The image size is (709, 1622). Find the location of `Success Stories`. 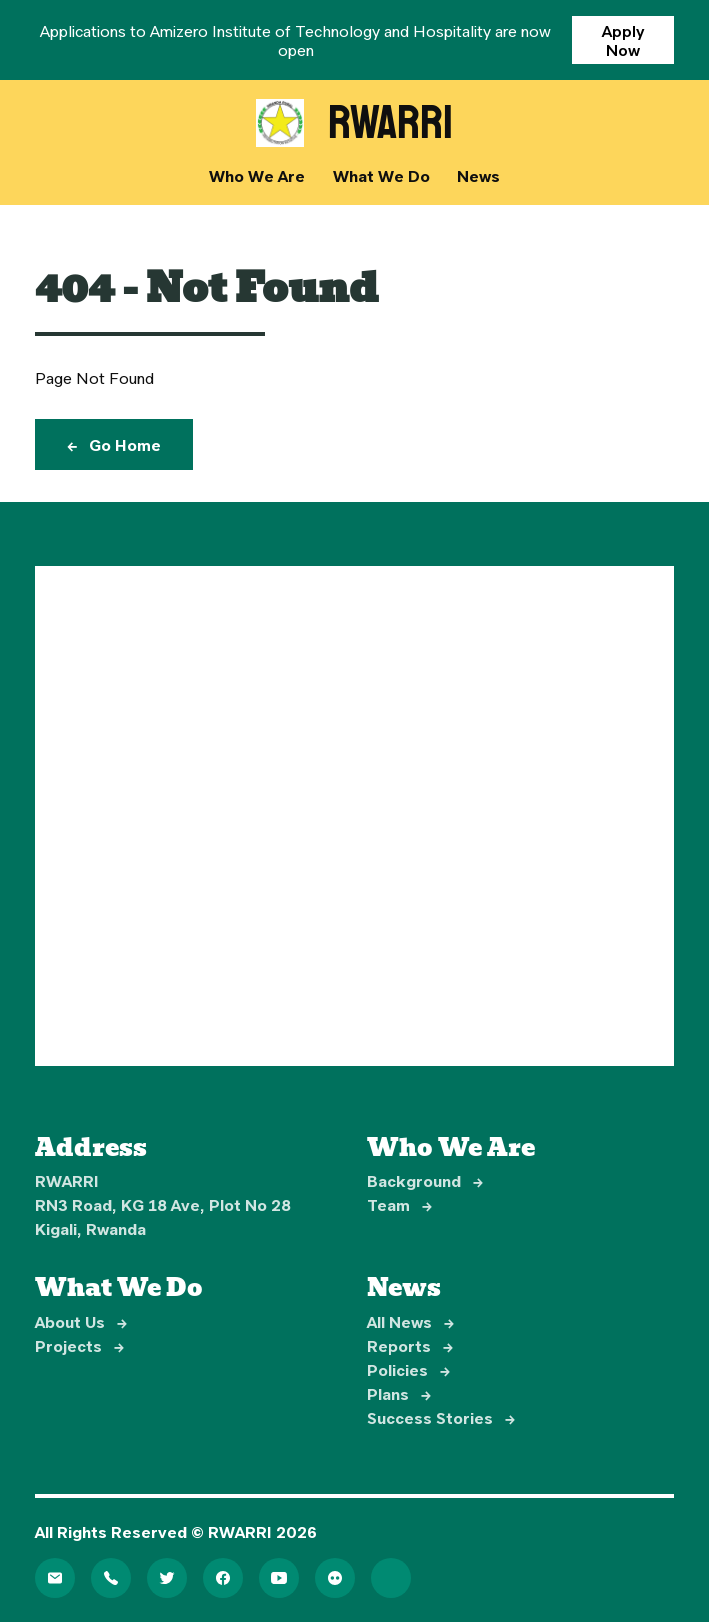

Success Stories is located at coordinates (441, 1417).